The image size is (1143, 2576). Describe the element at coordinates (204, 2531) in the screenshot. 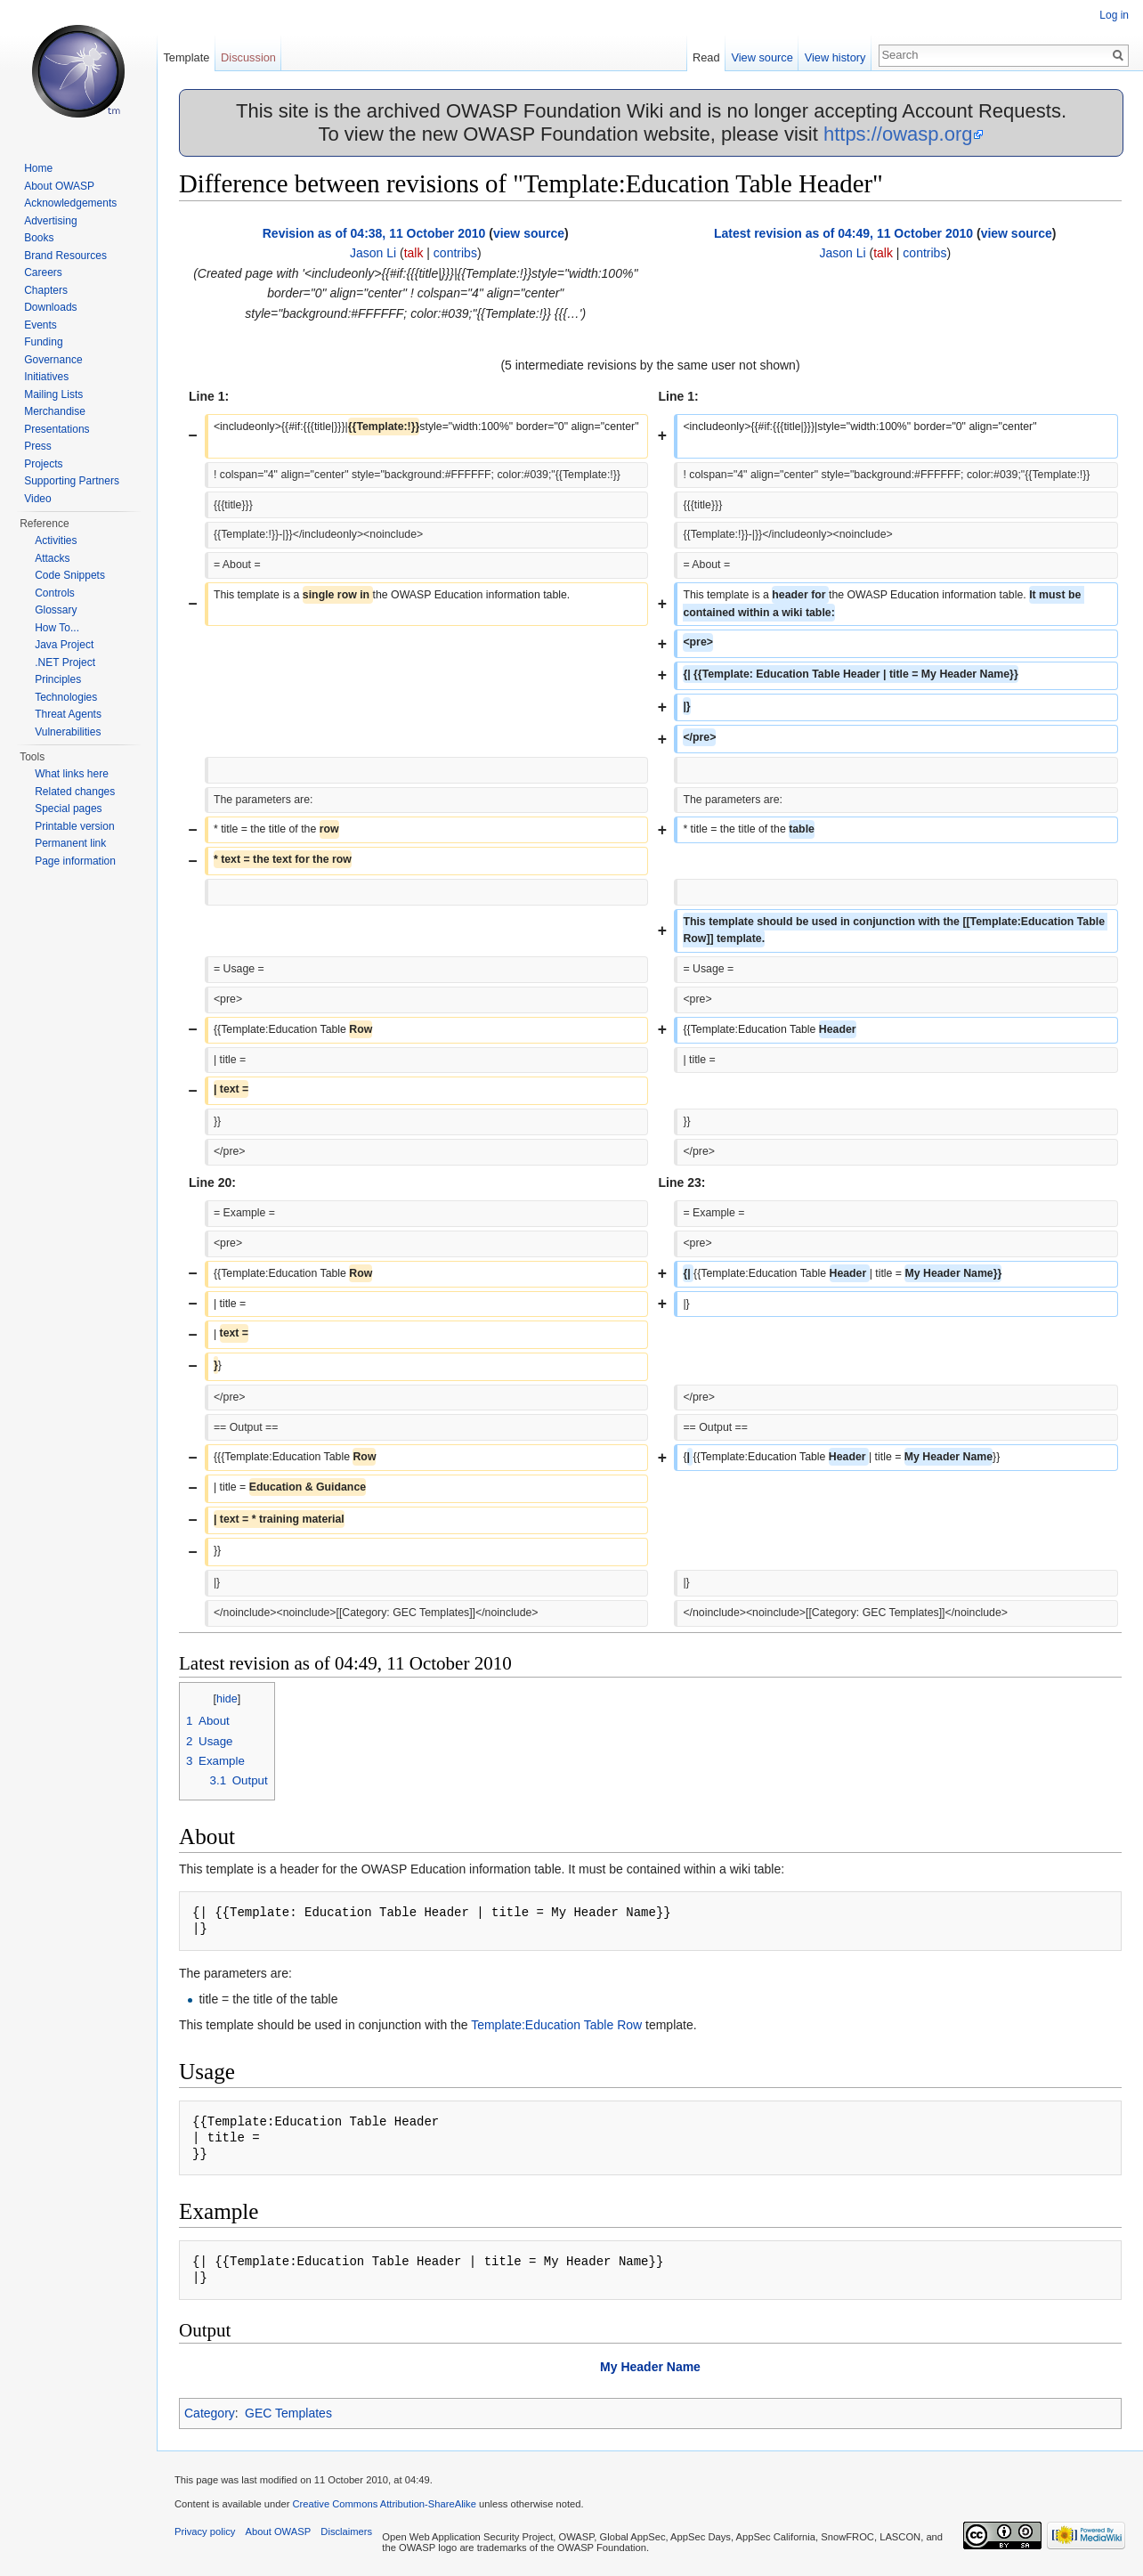

I see `Privacy policy` at that location.